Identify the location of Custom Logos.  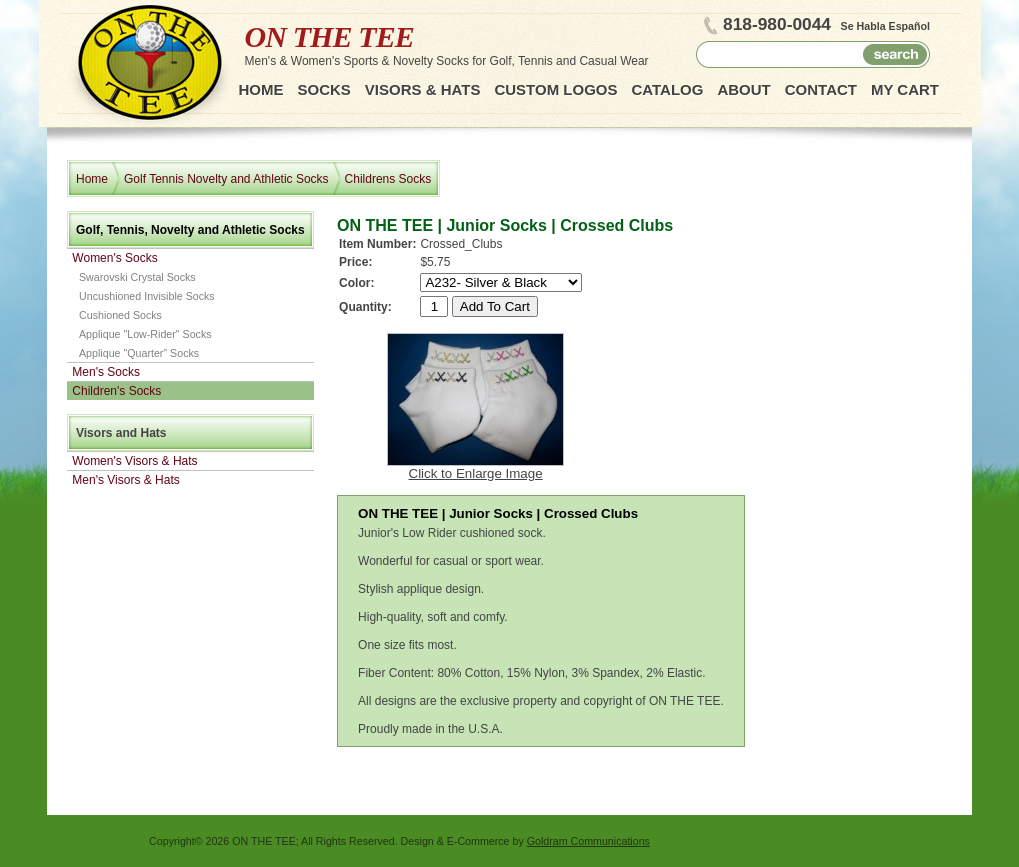
(555, 89).